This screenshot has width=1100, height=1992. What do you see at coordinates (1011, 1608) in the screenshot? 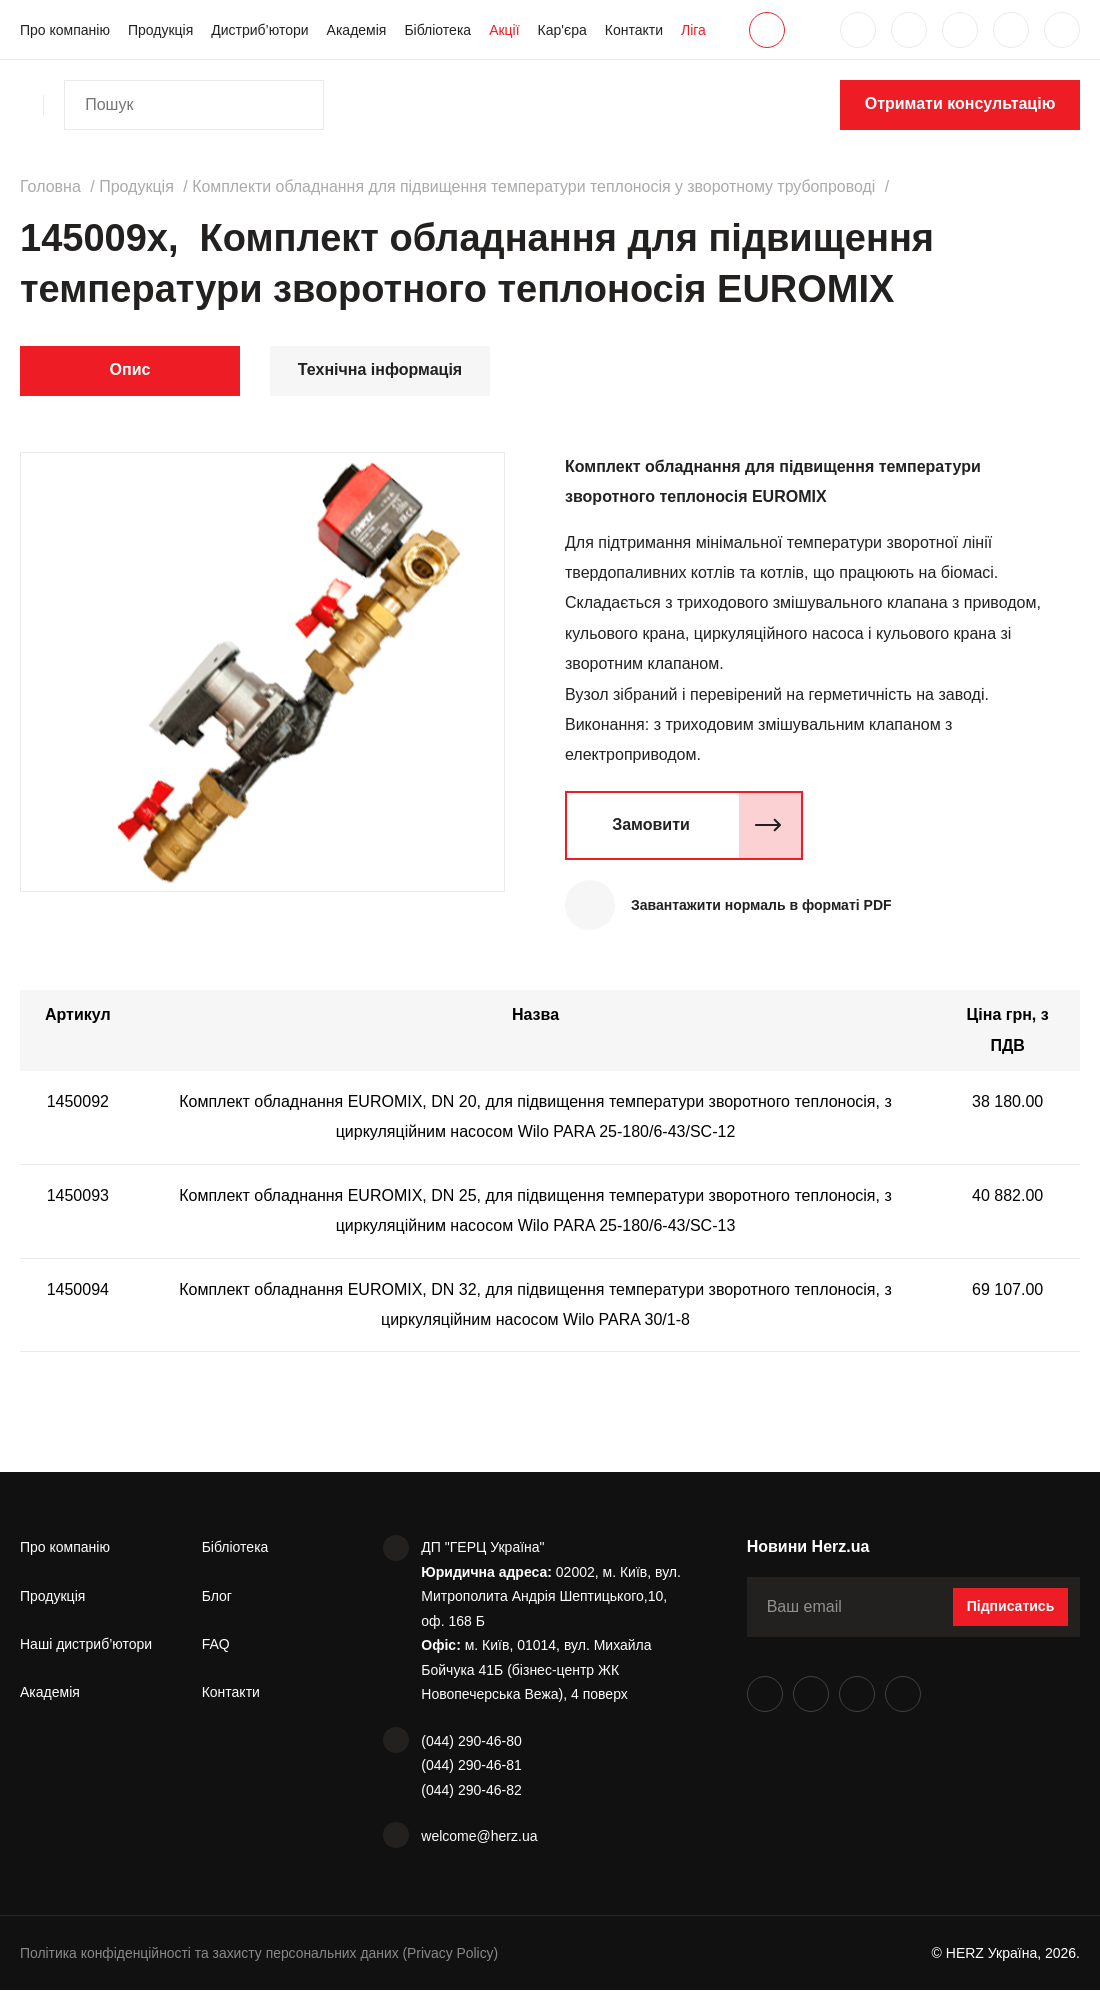
I see `Підписатись` at bounding box center [1011, 1608].